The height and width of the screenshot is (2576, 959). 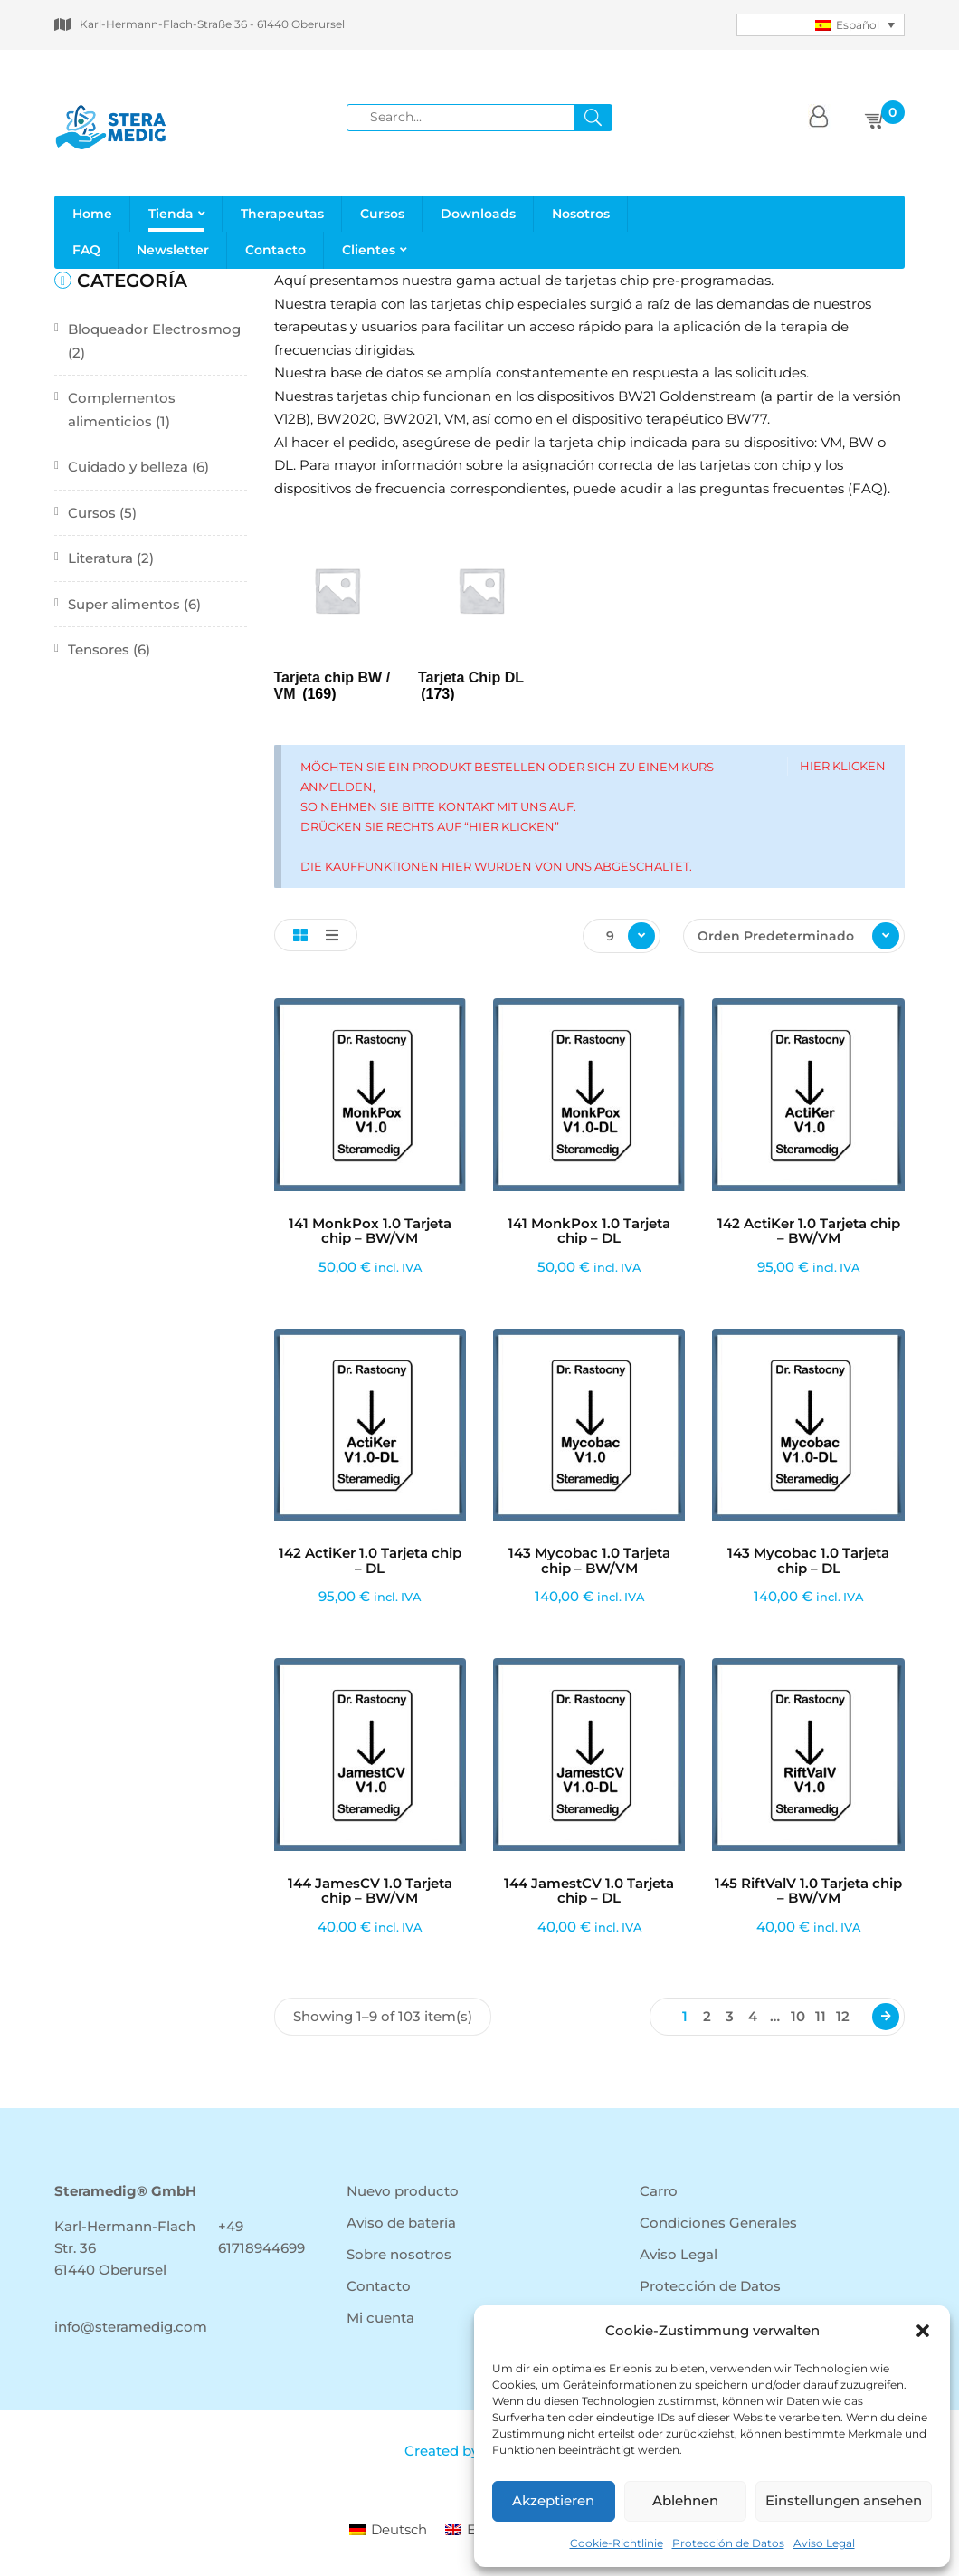 I want to click on Akzeptieren, so click(x=553, y=2500).